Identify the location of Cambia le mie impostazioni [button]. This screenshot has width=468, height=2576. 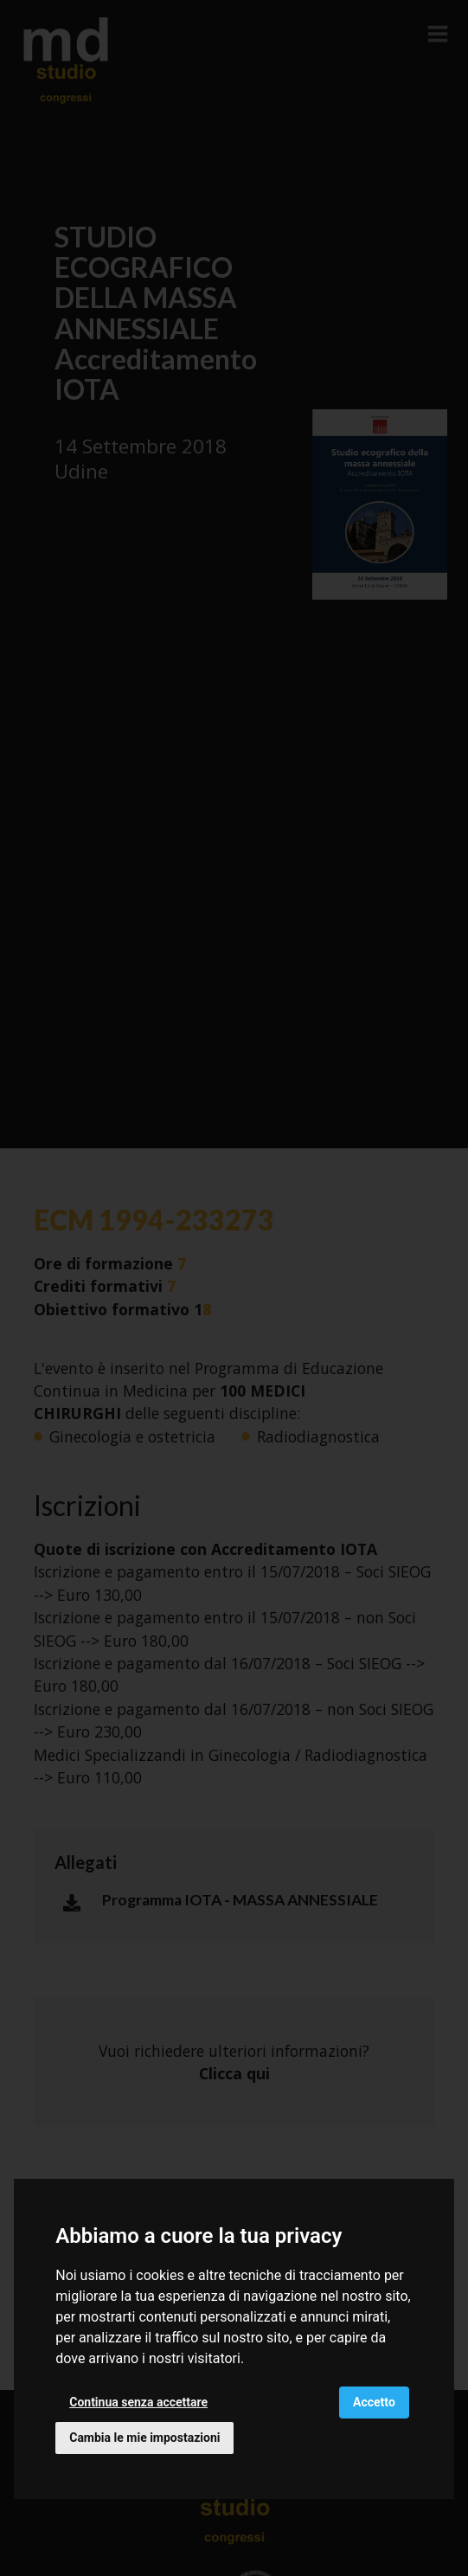
(144, 2437).